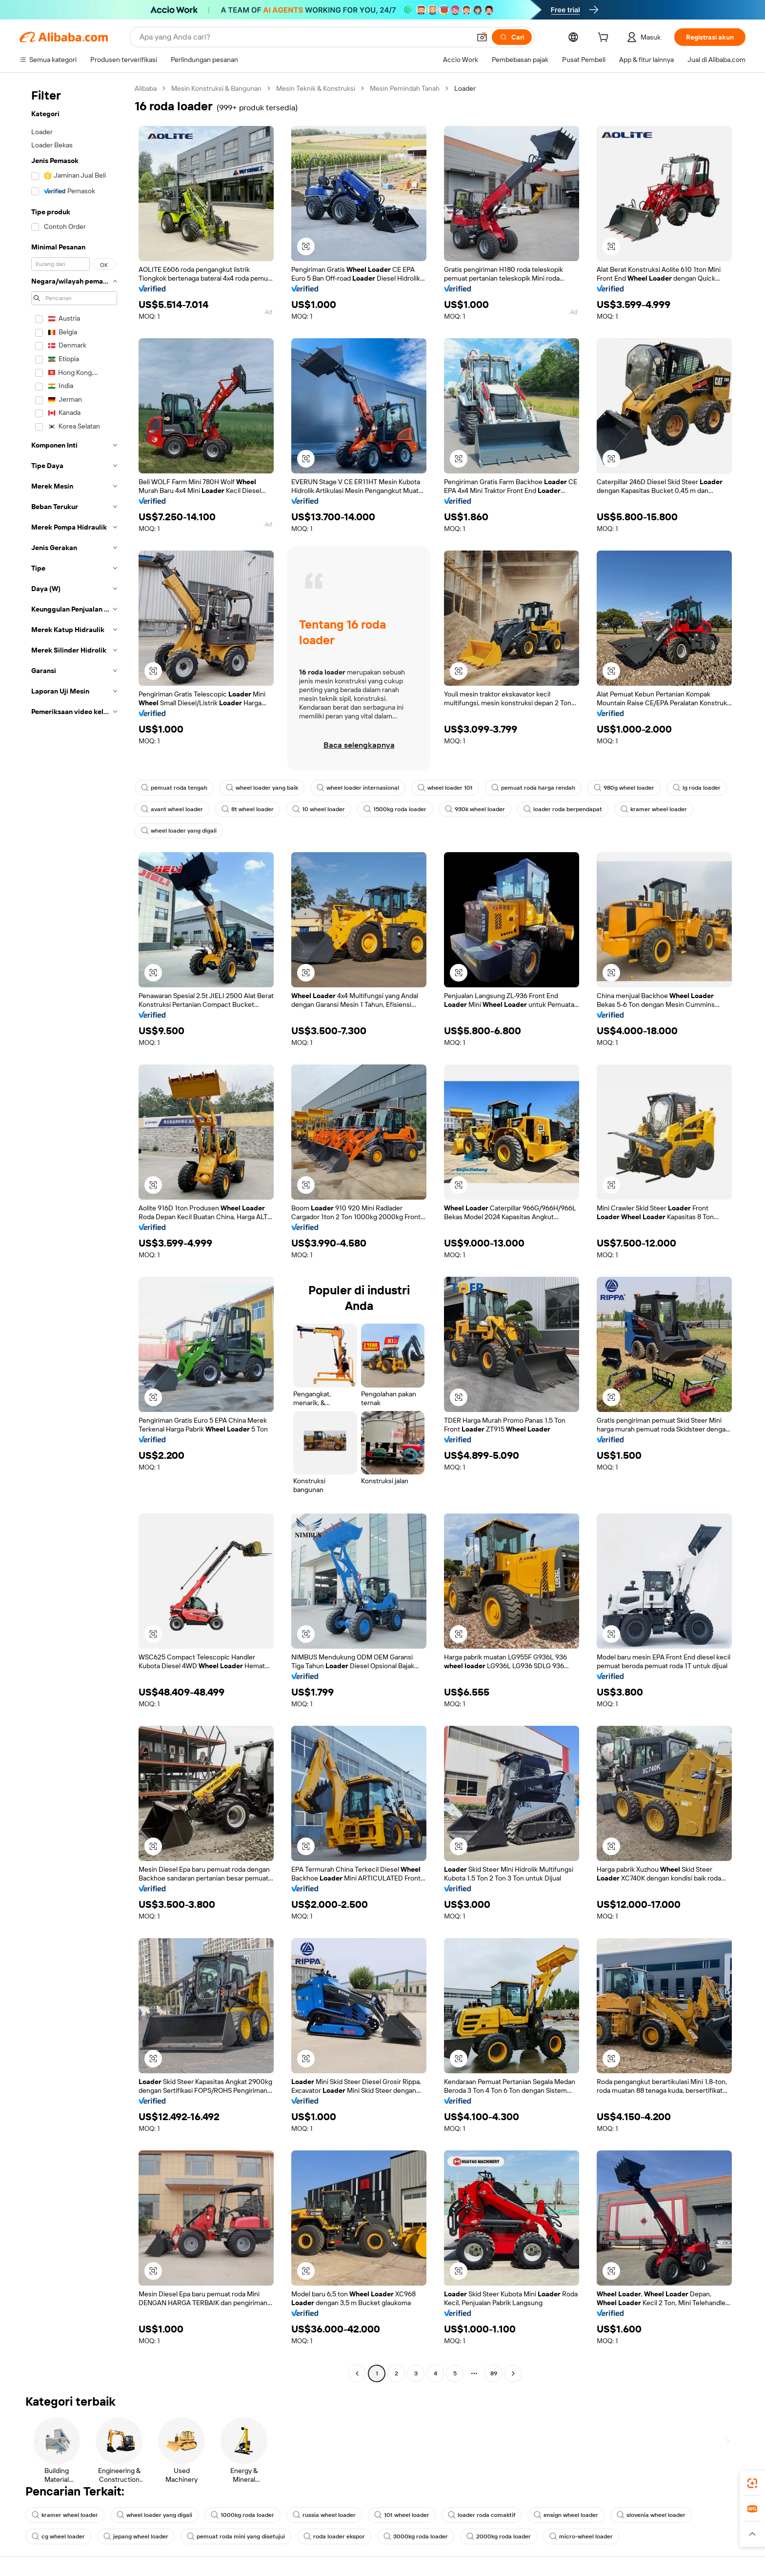  I want to click on [Go to previous page], so click(357, 2373).